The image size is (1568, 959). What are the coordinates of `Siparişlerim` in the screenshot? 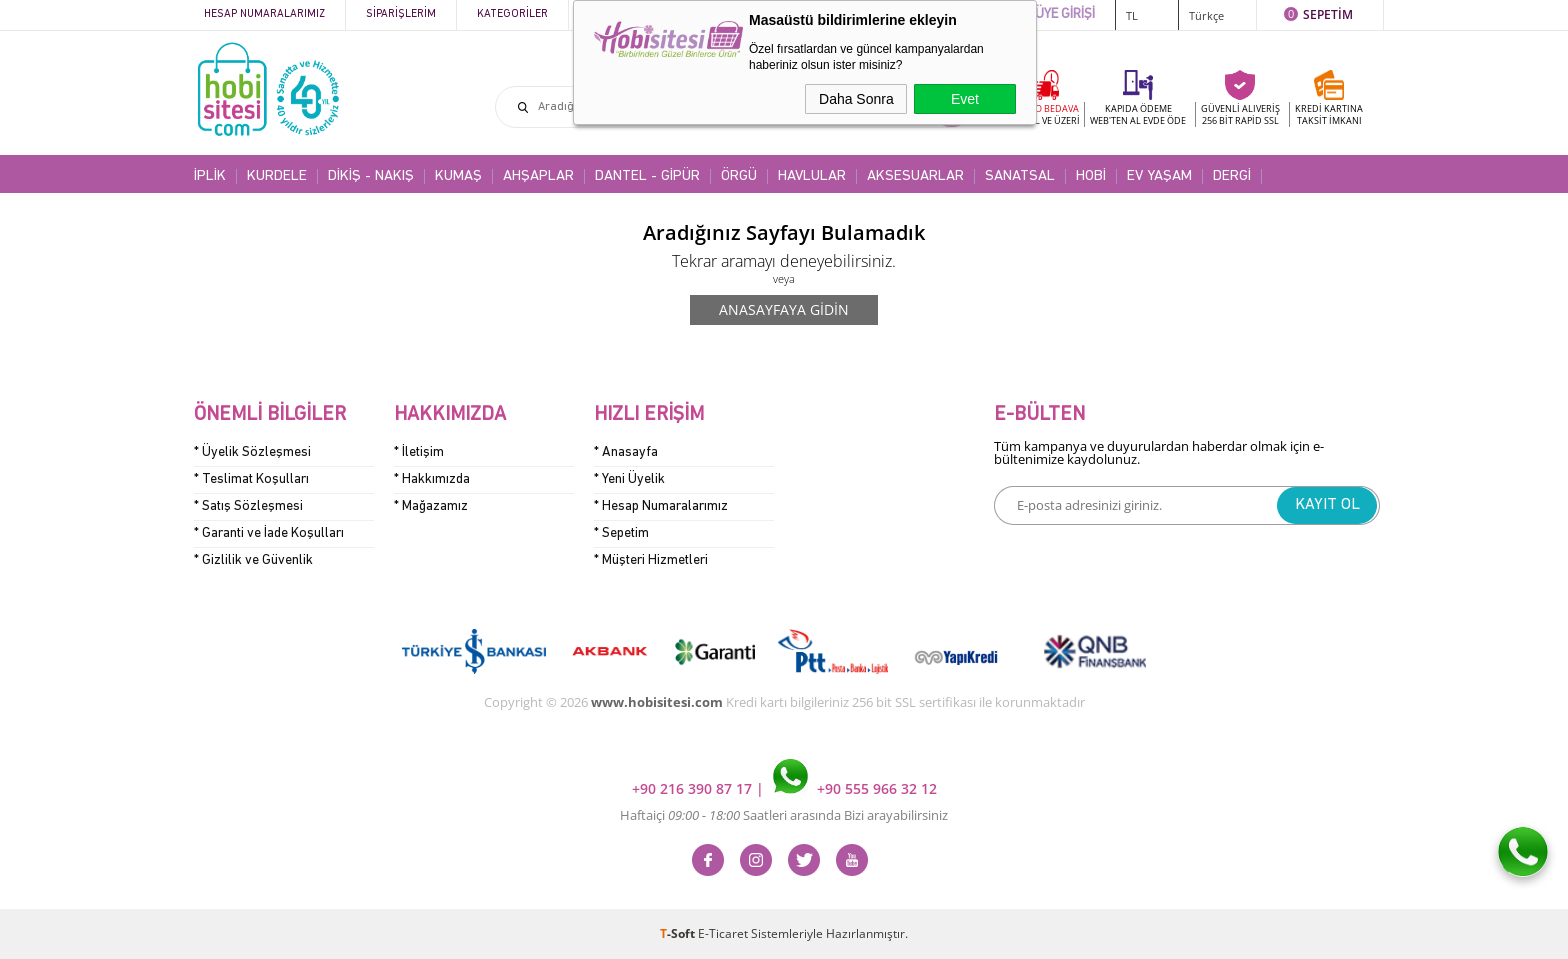 It's located at (401, 14).